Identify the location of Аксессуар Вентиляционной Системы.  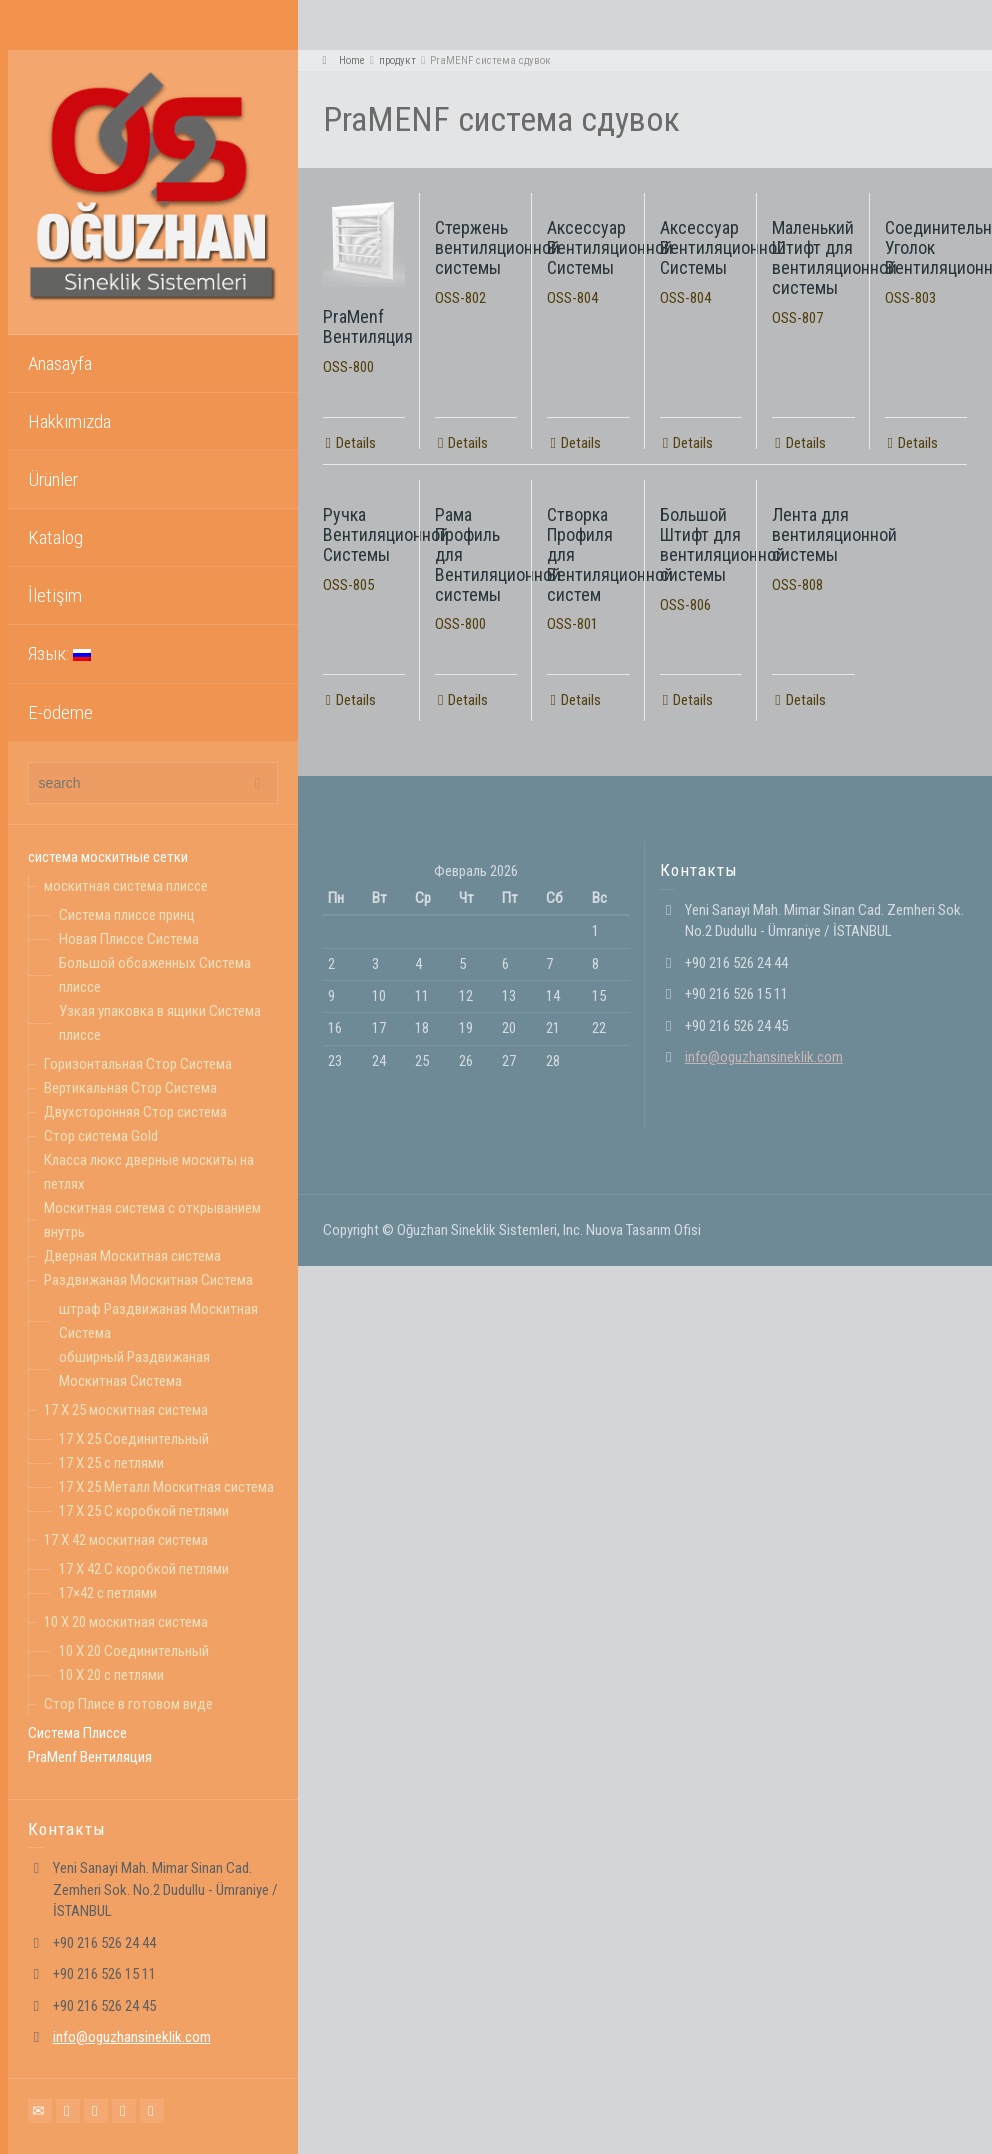
(610, 247).